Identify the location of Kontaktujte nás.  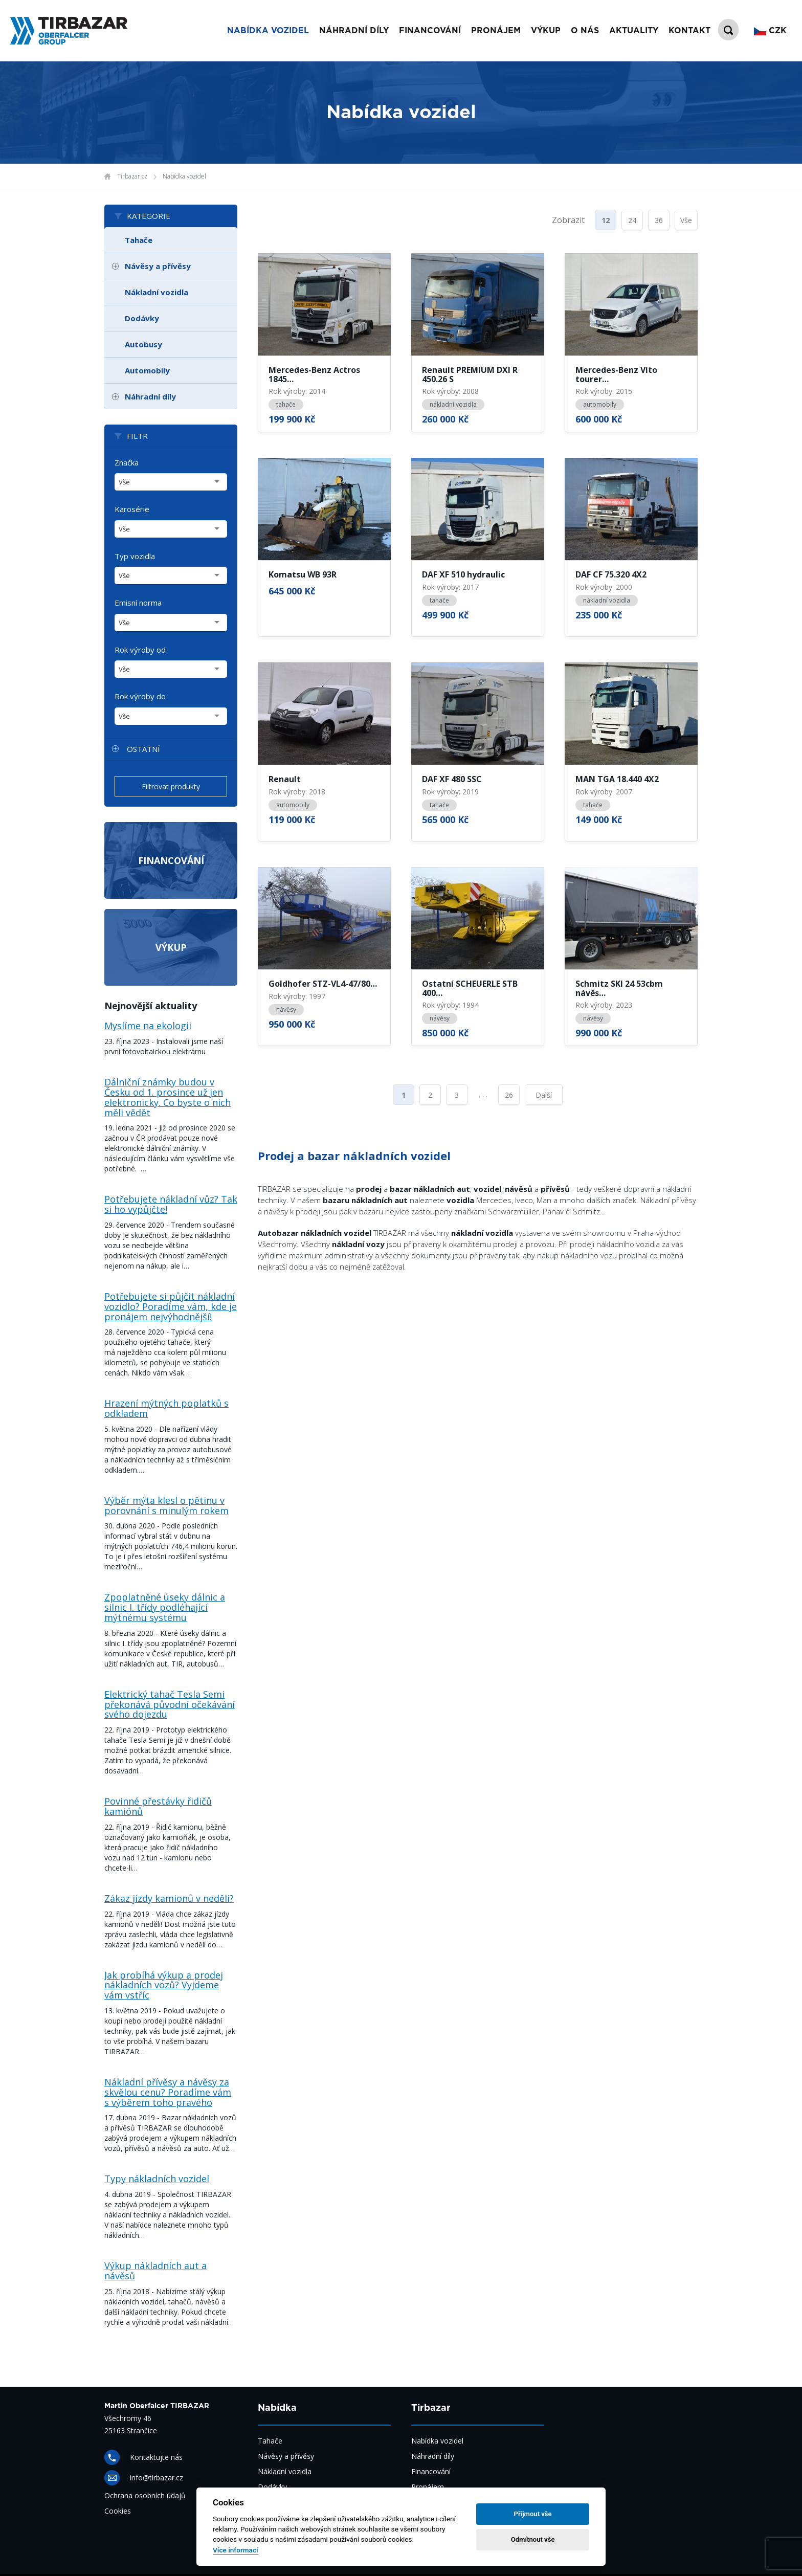
(156, 2457).